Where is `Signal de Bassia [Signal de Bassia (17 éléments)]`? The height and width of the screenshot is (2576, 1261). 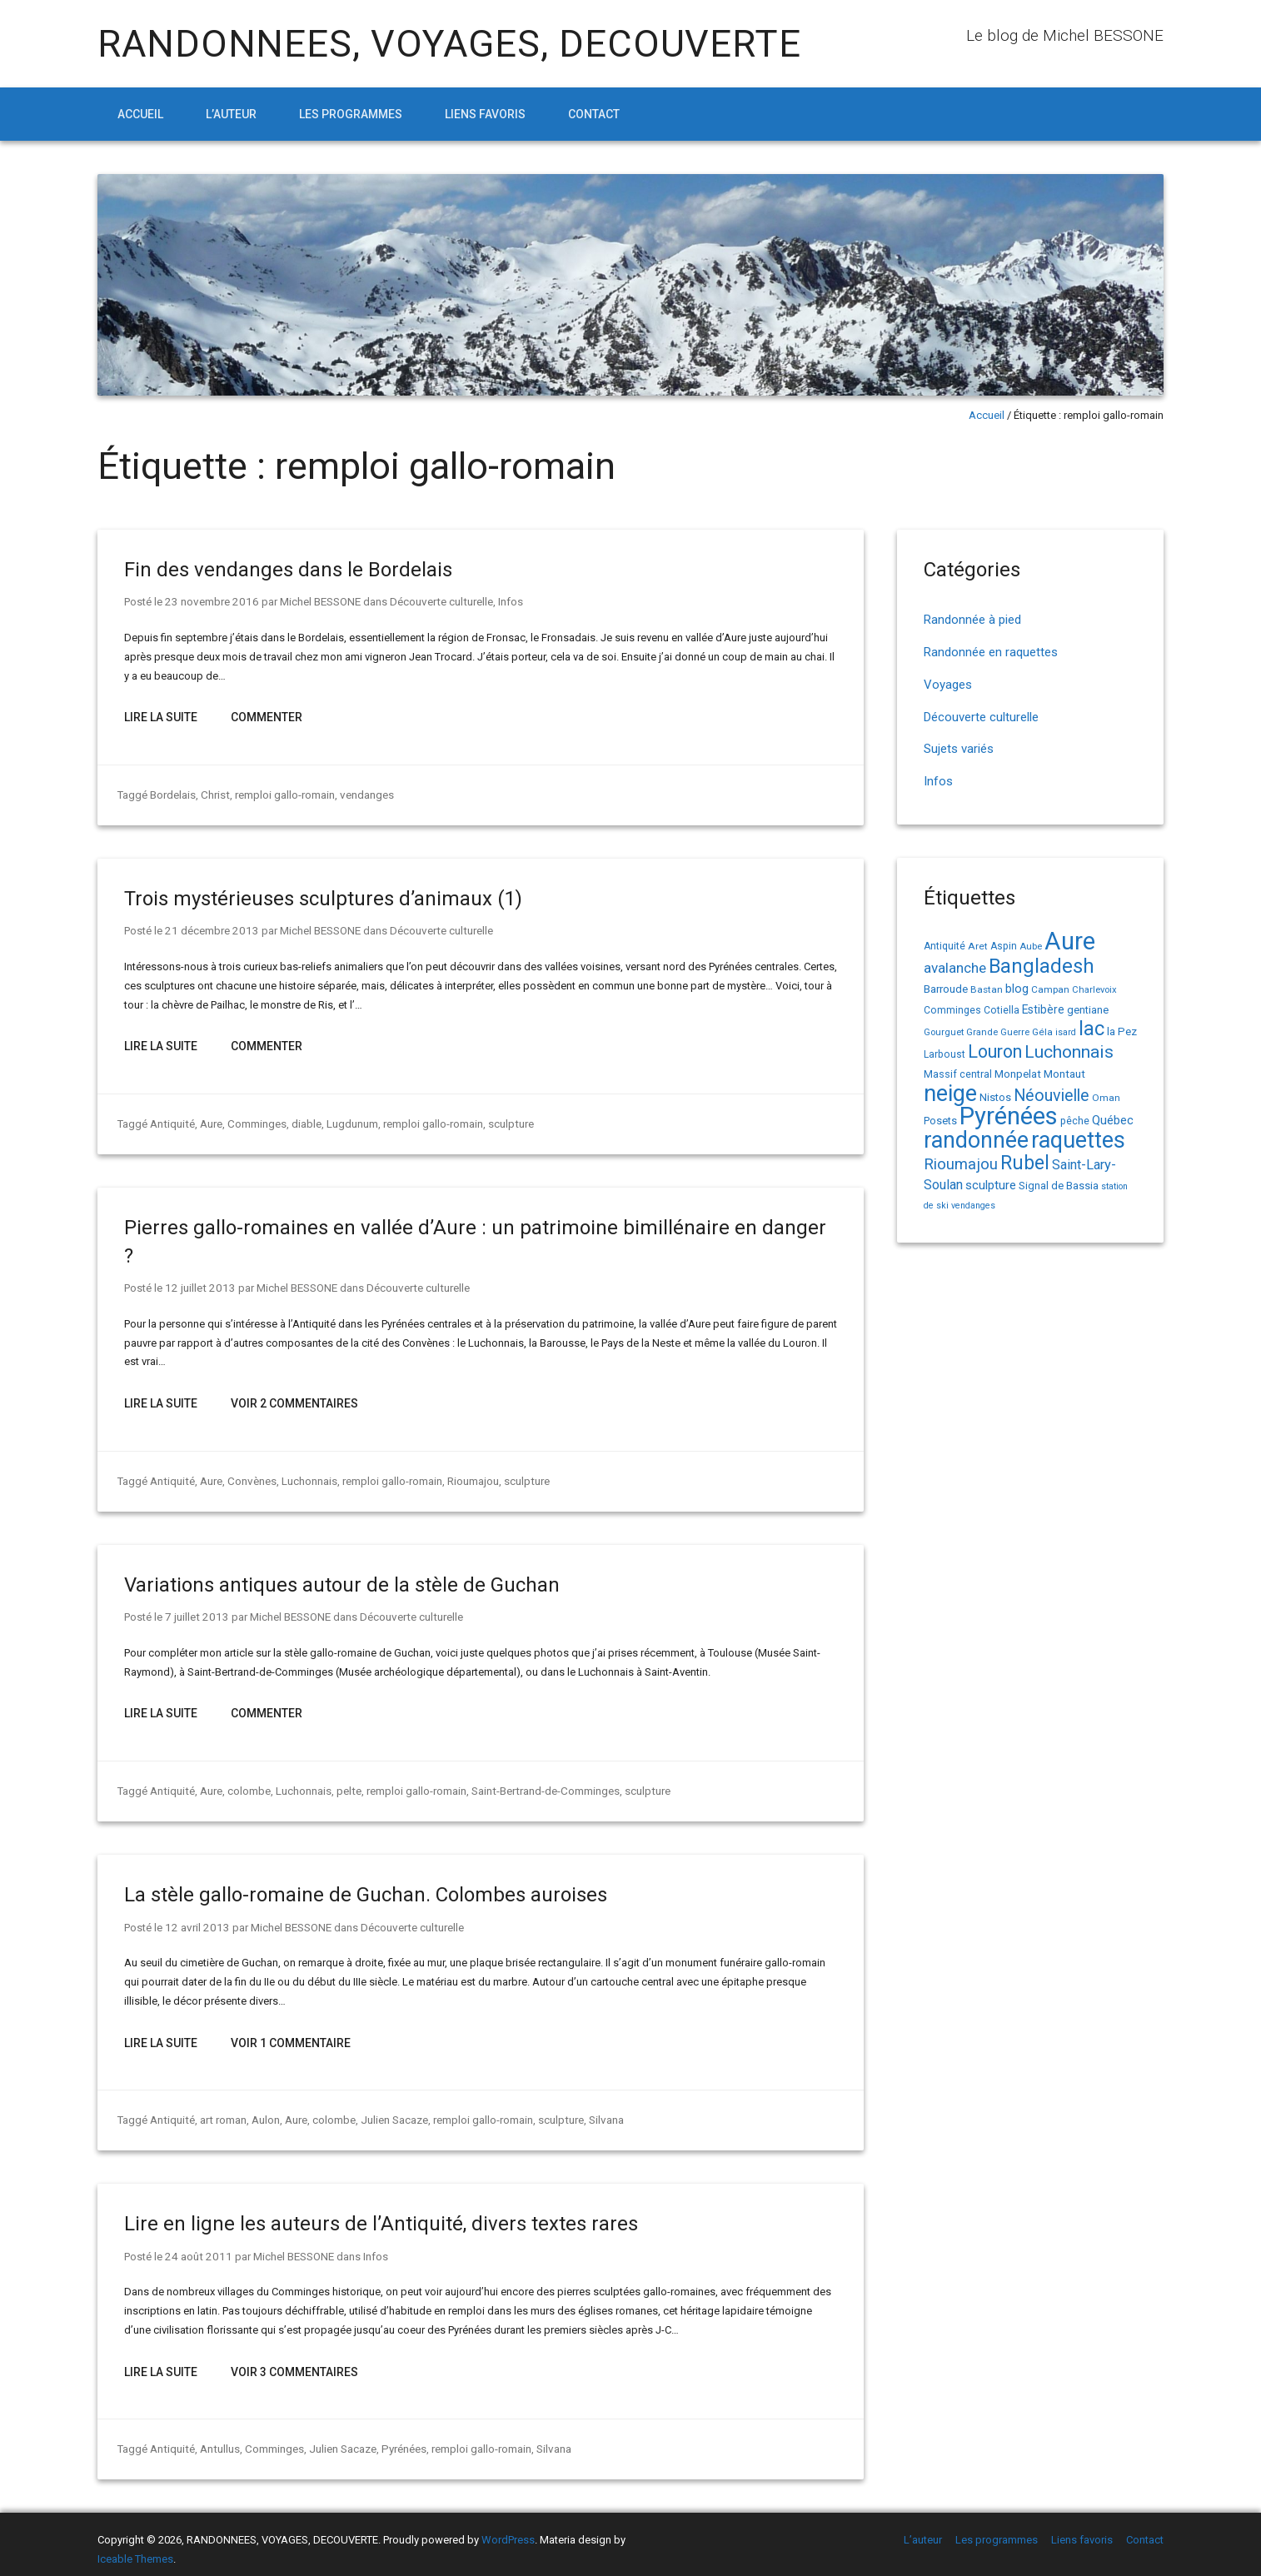 Signal de Bassia [Signal de Bassia (17 éléments)] is located at coordinates (1059, 1185).